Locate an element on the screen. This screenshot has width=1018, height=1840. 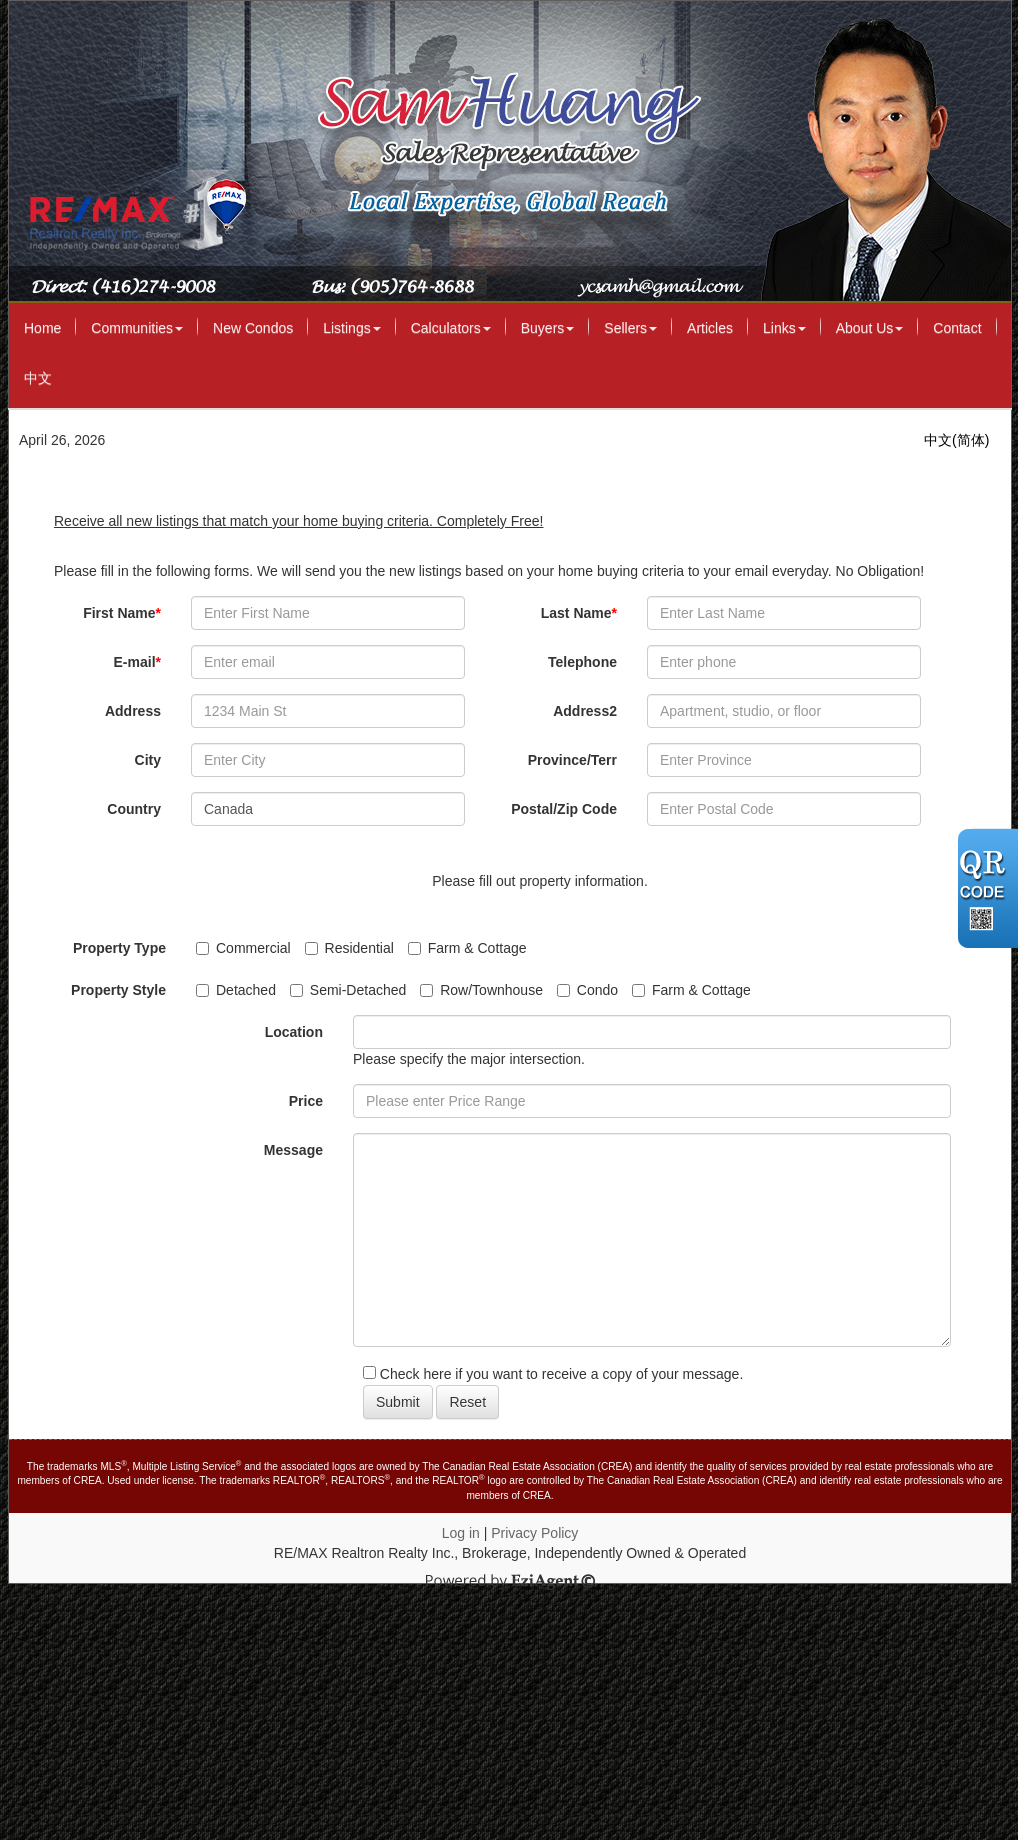
Semi-Detached is located at coordinates (348, 990).